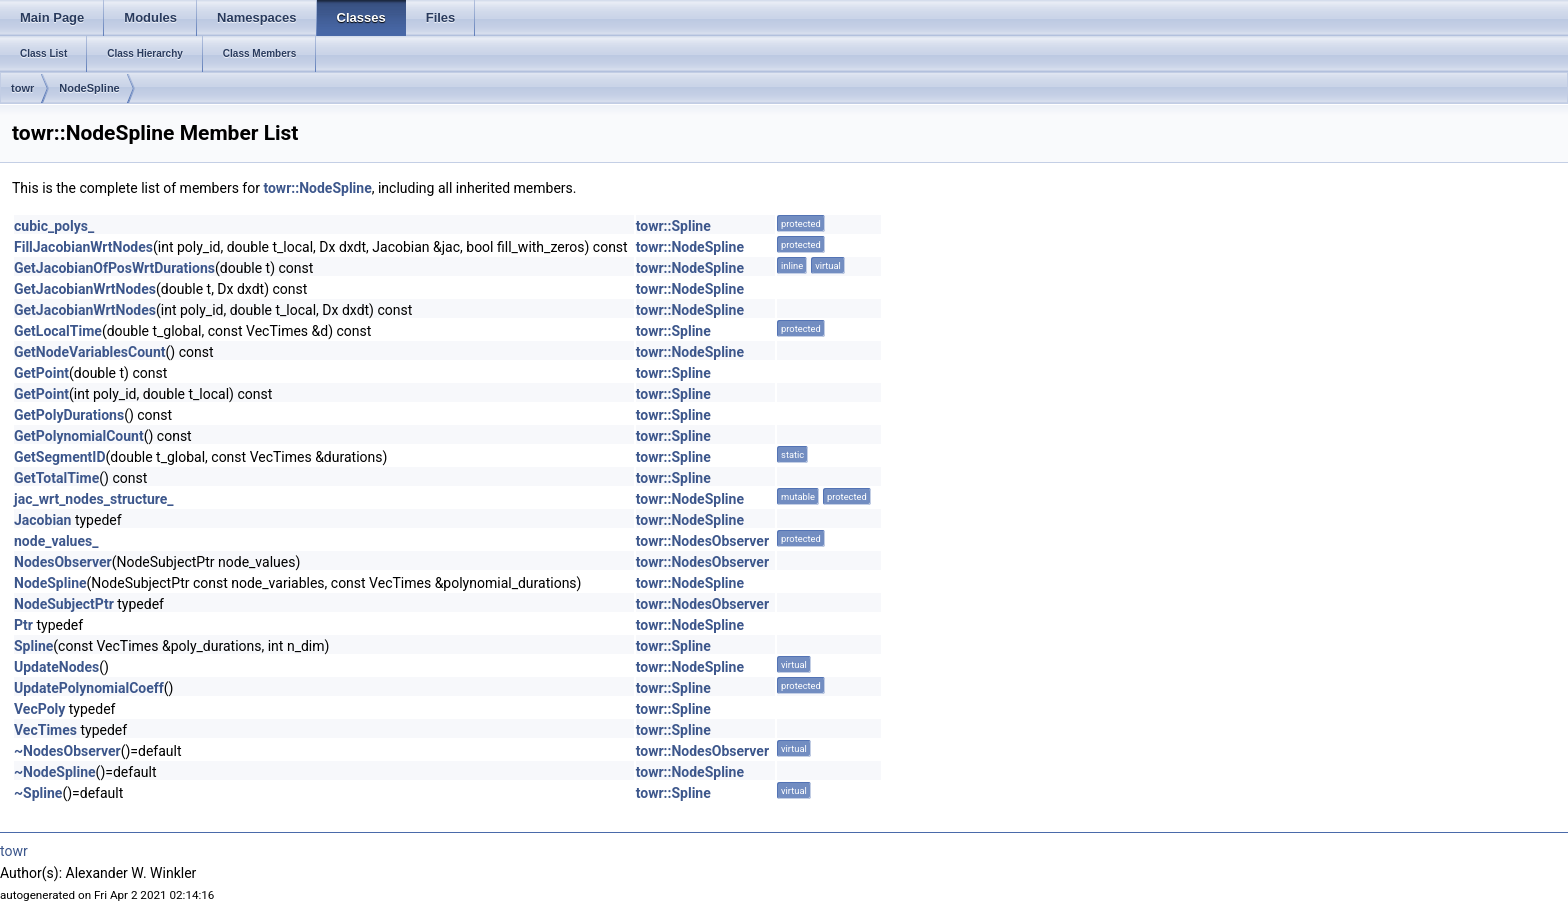 The width and height of the screenshot is (1568, 906). I want to click on VecTimes, so click(45, 730).